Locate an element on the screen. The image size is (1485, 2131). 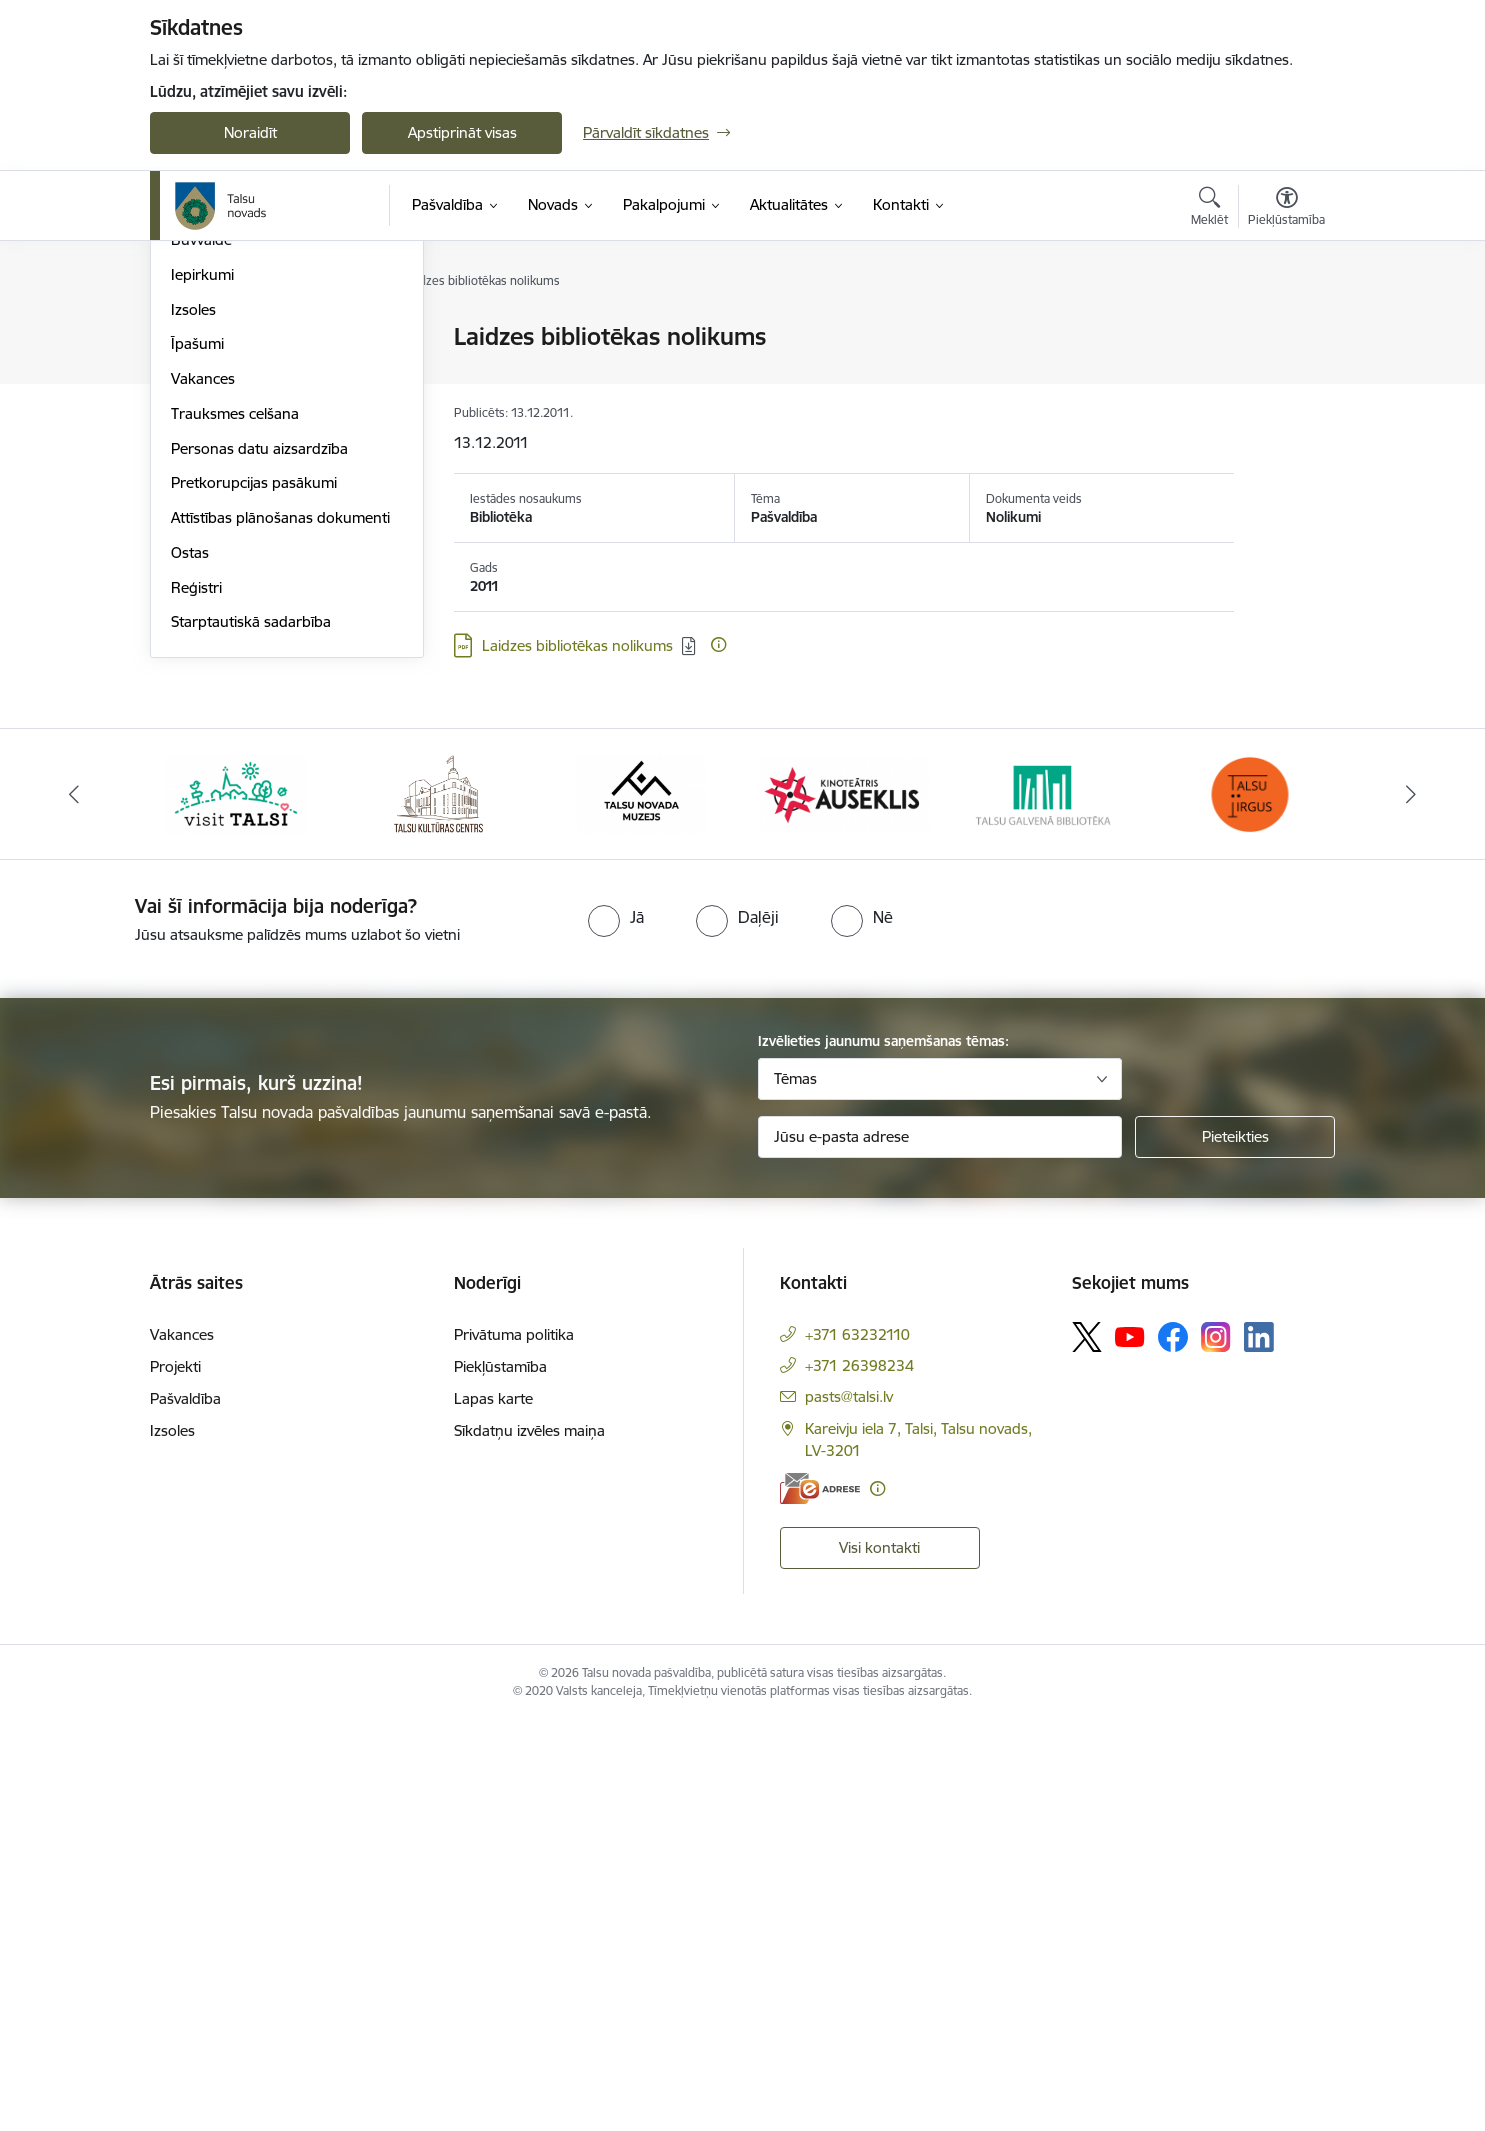
[Banneris 2 no 24: www.tautasnams.lv] is located at coordinates (438, 1203).